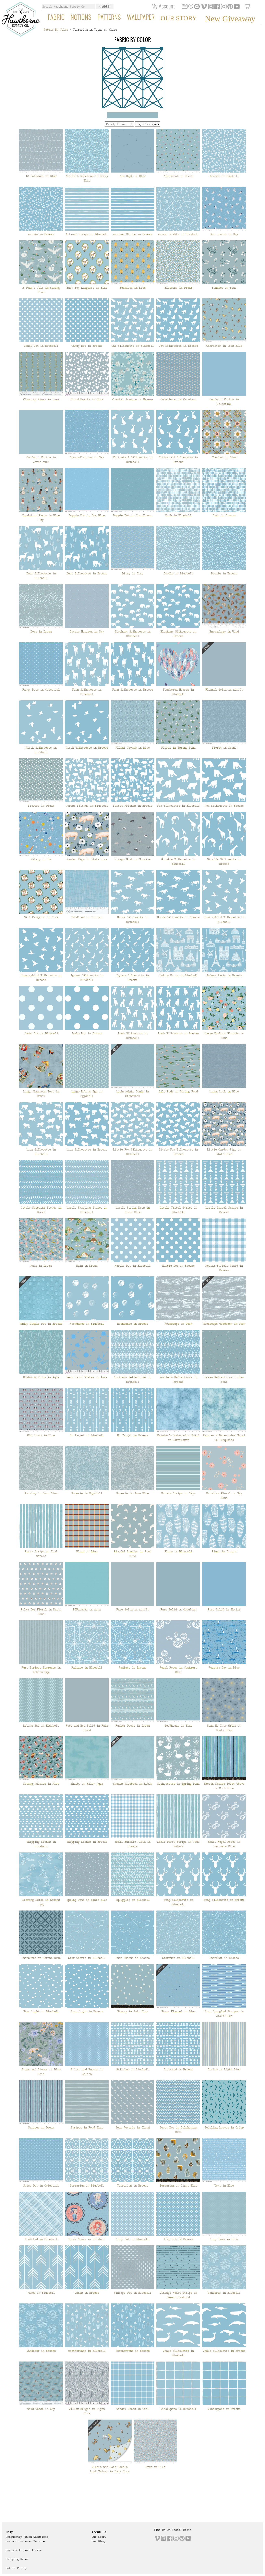 This screenshot has width=265, height=2576. What do you see at coordinates (132, 1265) in the screenshot?
I see `Marble Dot in Bluebell` at bounding box center [132, 1265].